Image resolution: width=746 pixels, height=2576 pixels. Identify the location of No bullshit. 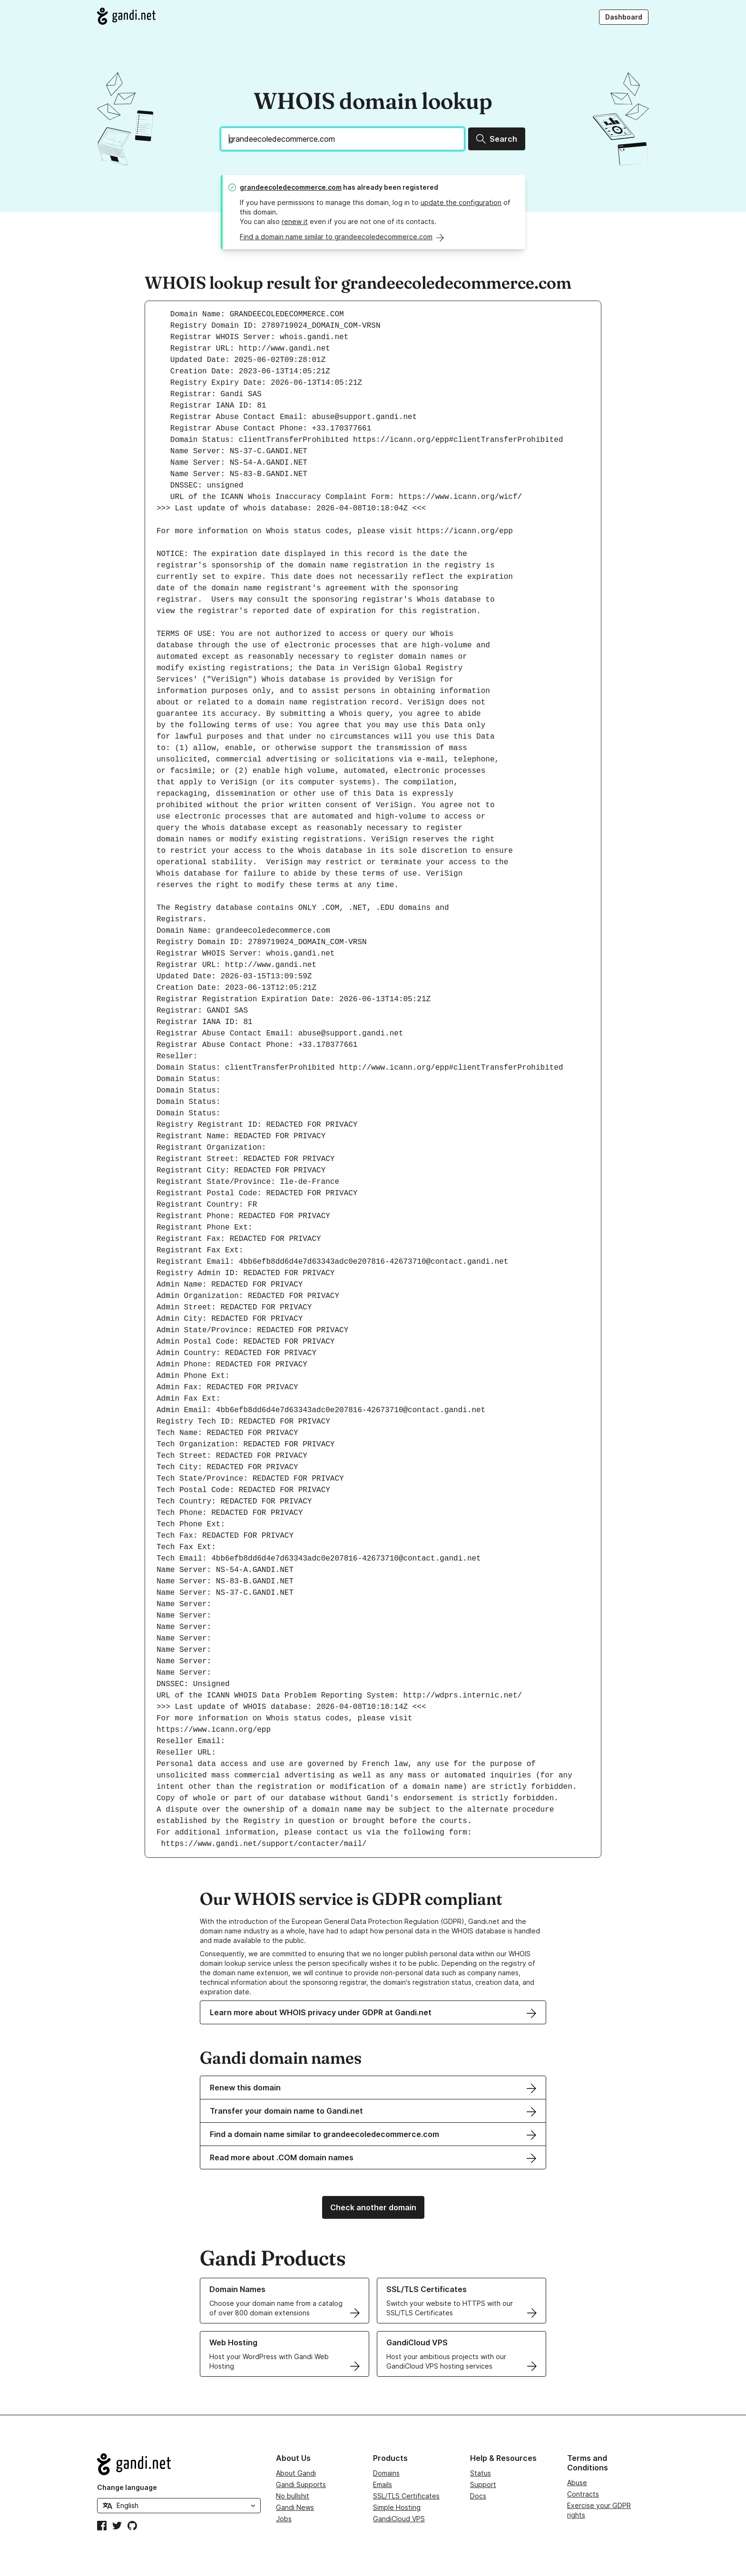
(292, 2496).